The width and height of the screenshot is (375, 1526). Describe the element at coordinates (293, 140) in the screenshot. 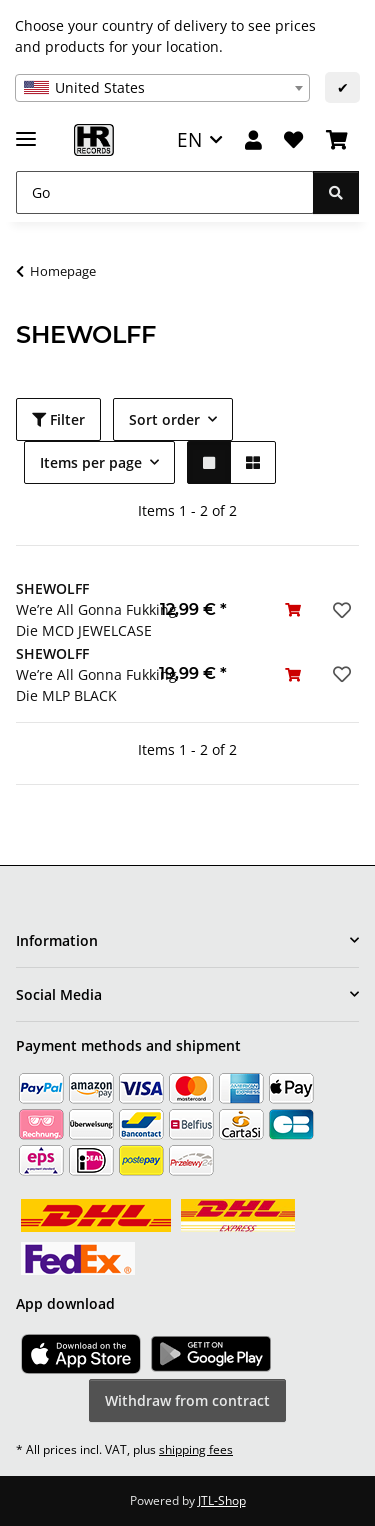

I see `[Wish list]` at that location.